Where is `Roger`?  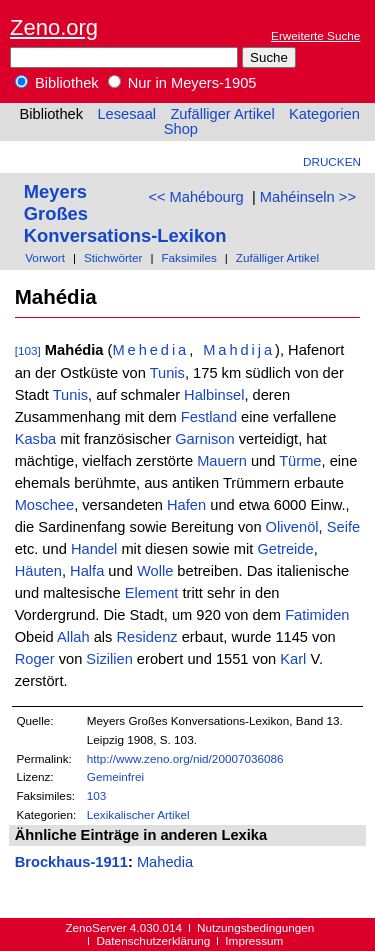
Roger is located at coordinates (35, 659).